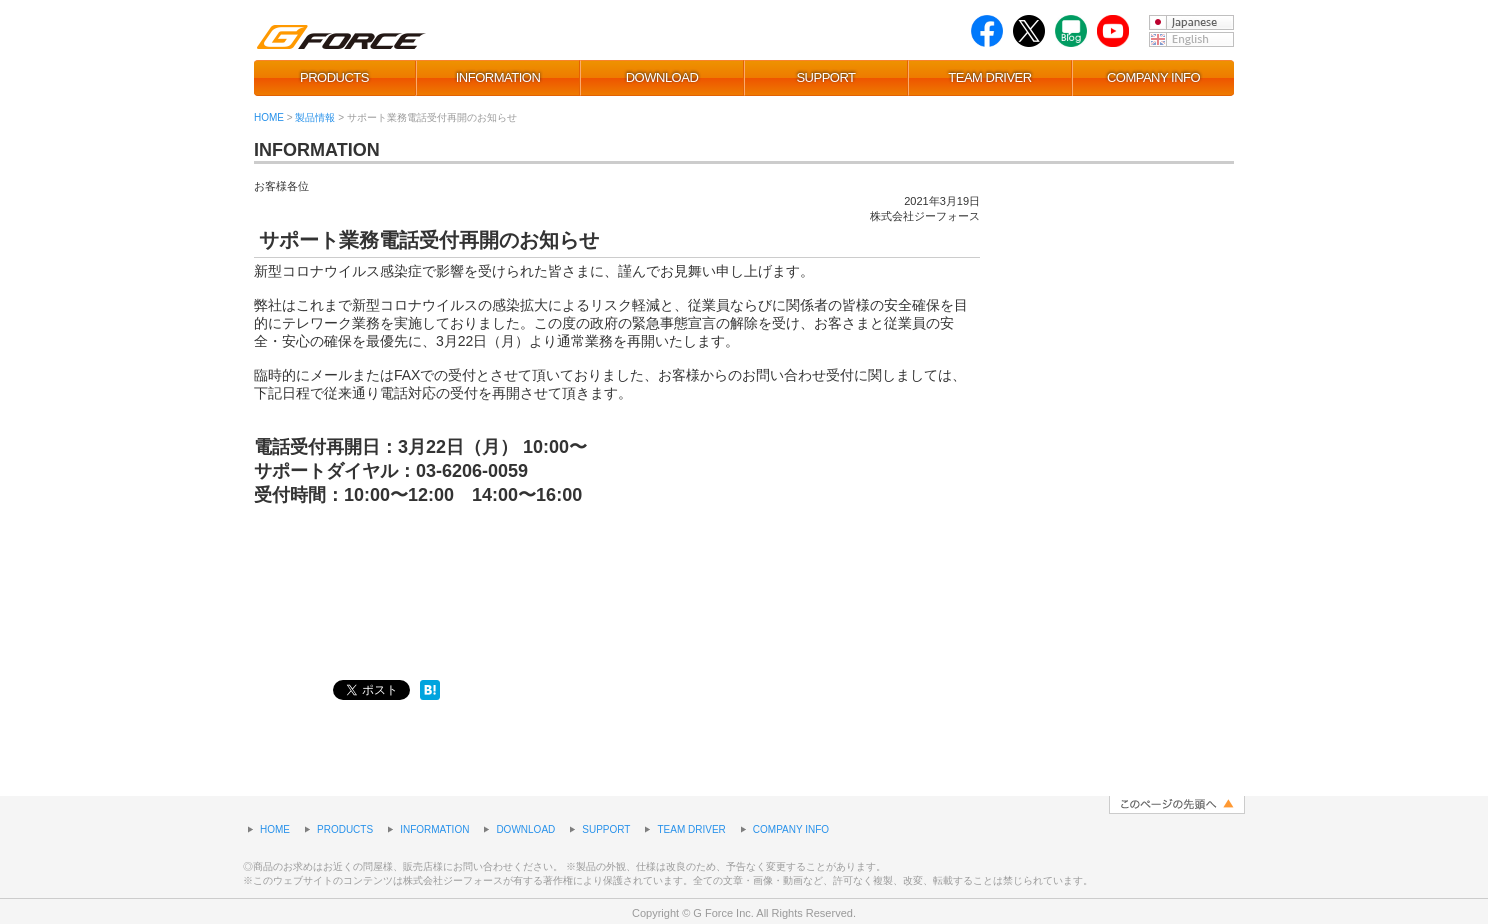 The image size is (1488, 924). Describe the element at coordinates (269, 117) in the screenshot. I see `HOME` at that location.